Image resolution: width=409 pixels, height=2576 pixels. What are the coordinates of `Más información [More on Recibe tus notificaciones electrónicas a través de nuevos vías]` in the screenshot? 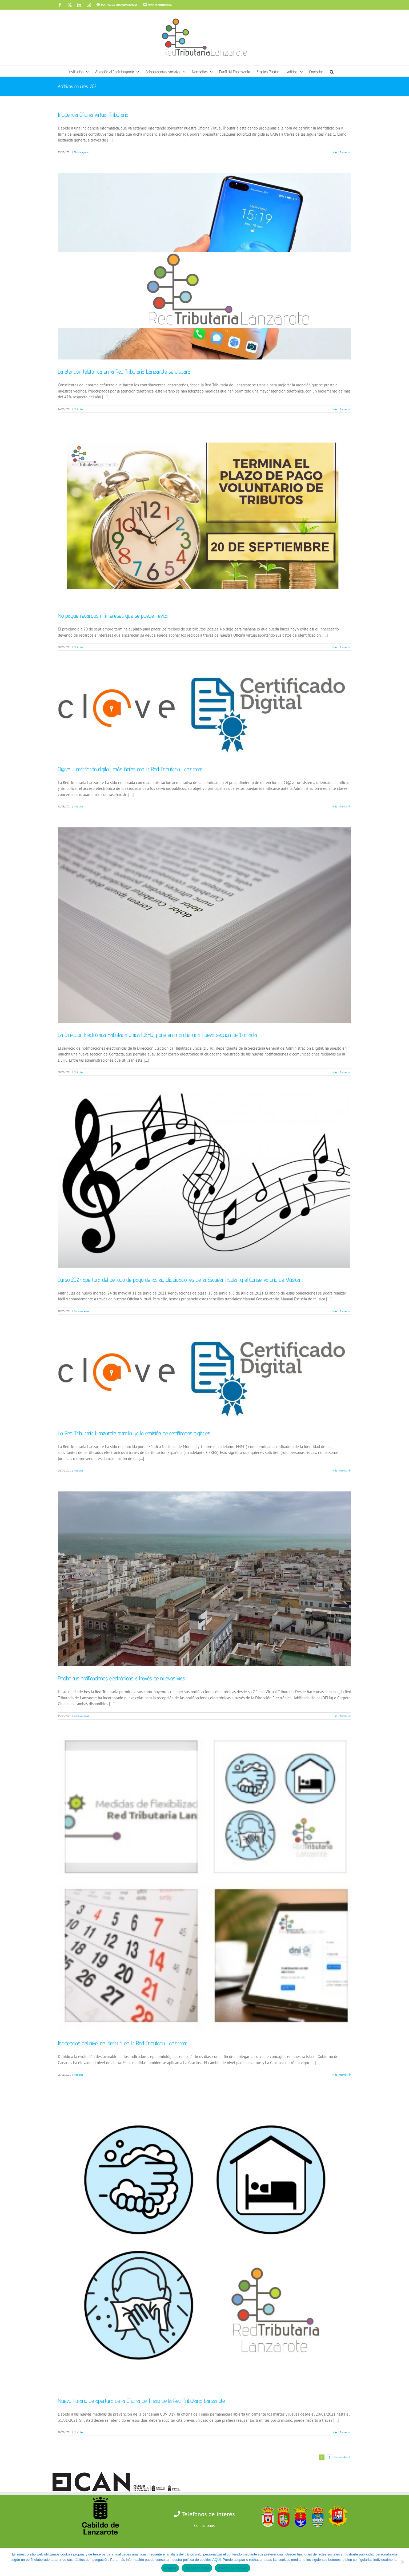 It's located at (341, 1716).